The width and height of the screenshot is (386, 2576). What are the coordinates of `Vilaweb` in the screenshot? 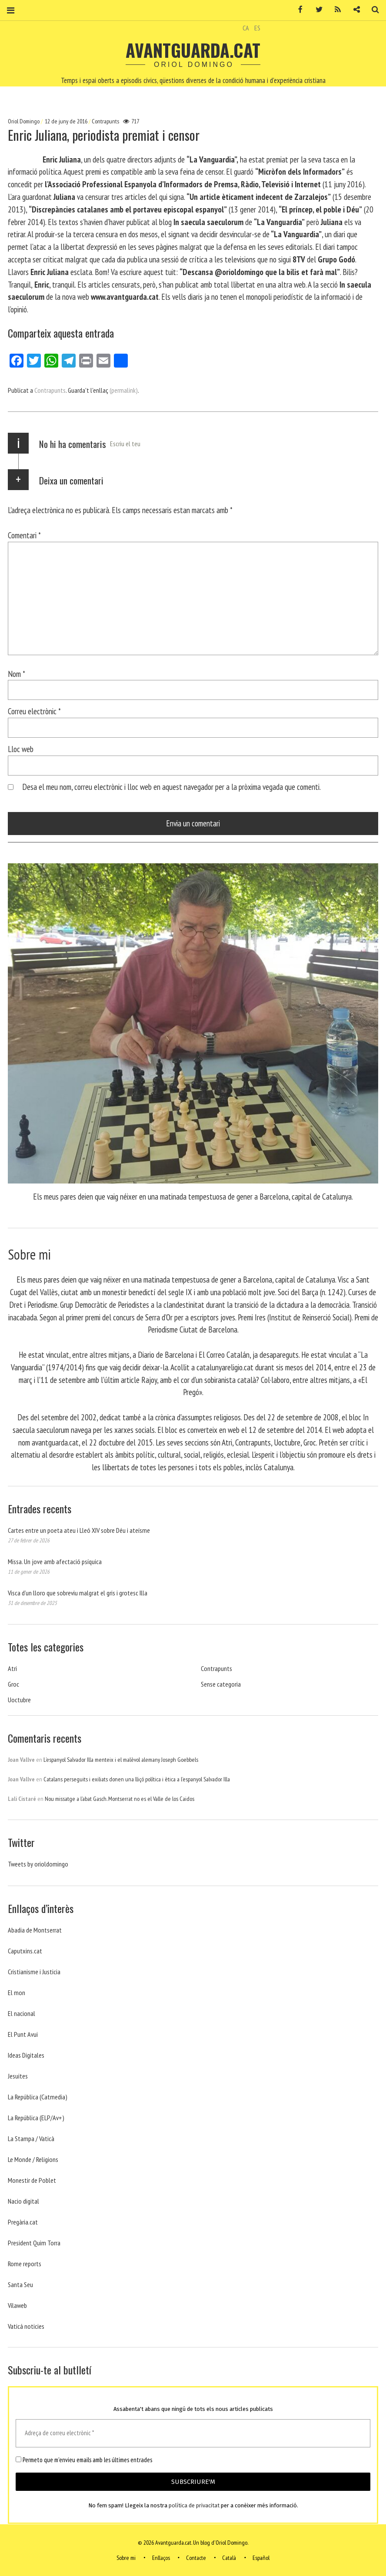 It's located at (17, 2305).